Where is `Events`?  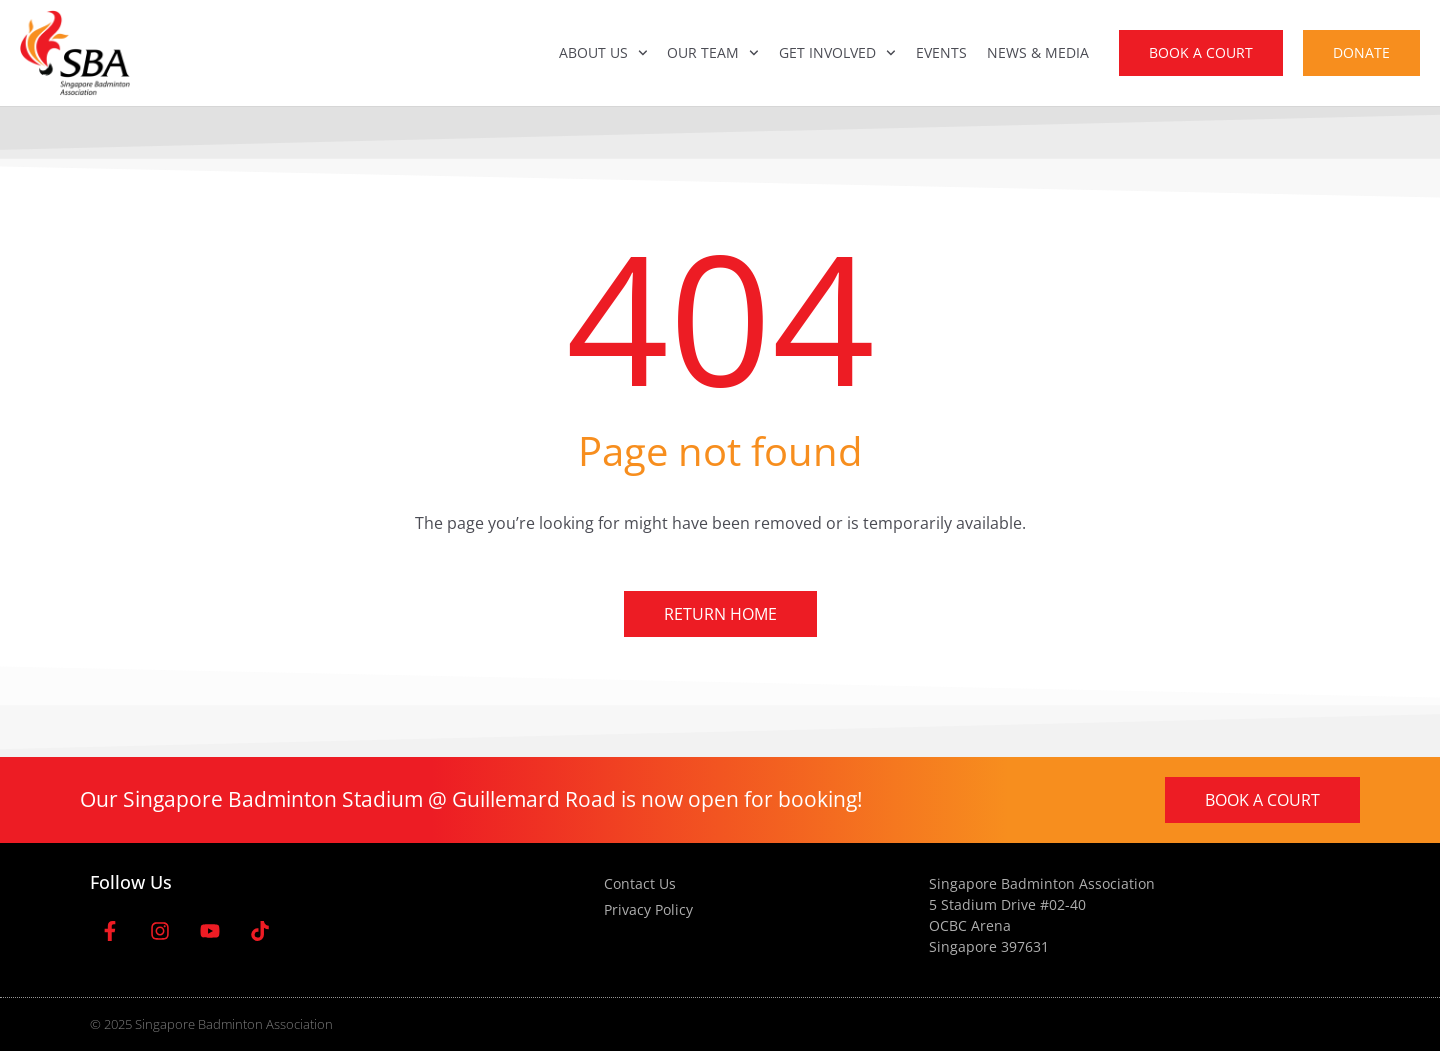
Events is located at coordinates (941, 52).